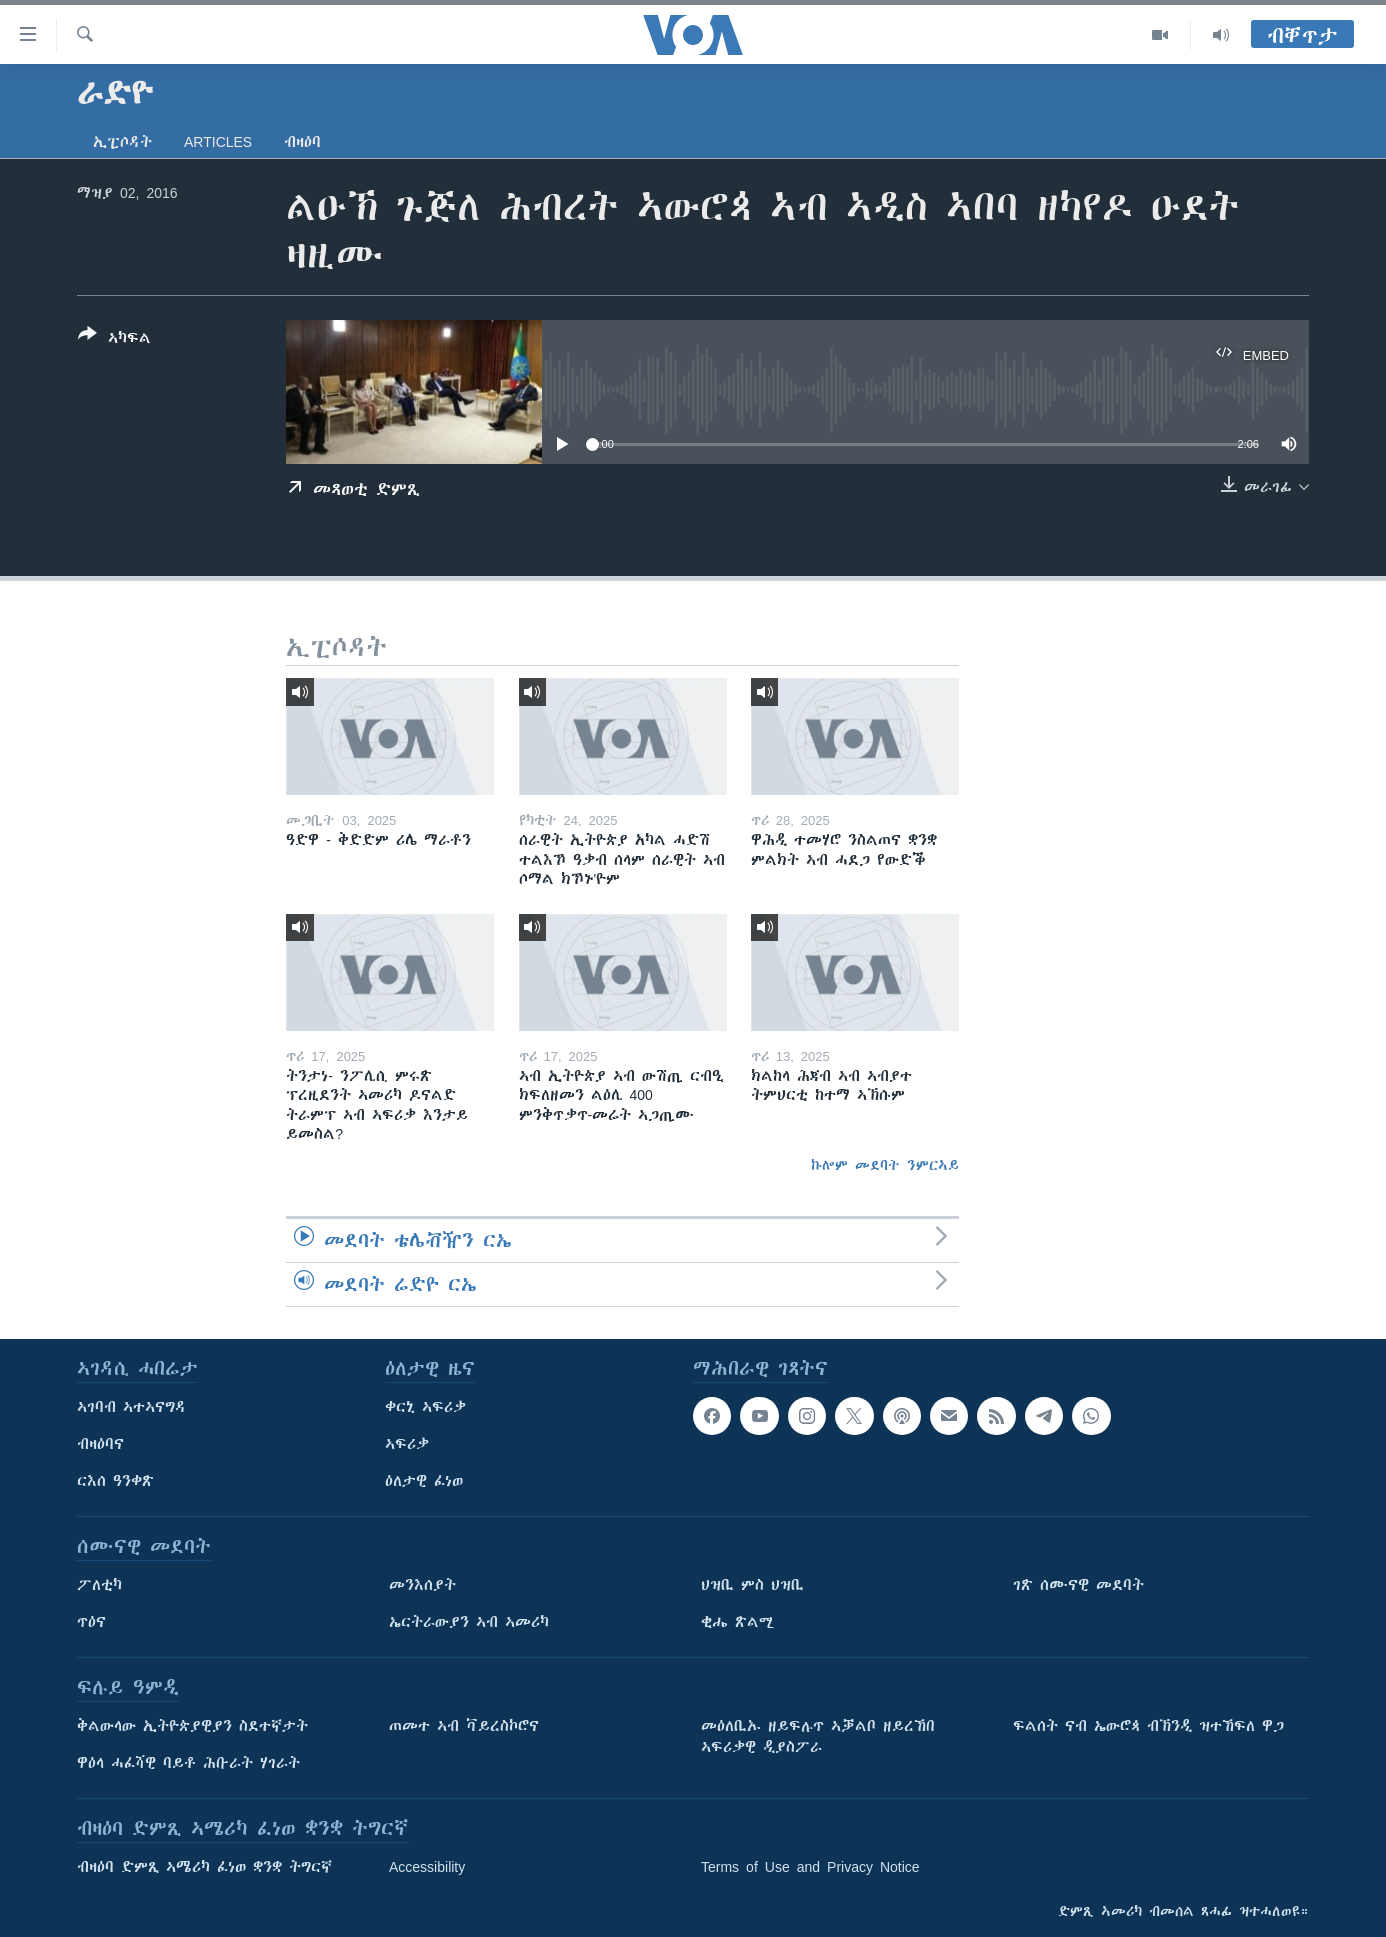 The height and width of the screenshot is (1937, 1386). I want to click on ቂሔ ጽልሚ, so click(737, 1622).